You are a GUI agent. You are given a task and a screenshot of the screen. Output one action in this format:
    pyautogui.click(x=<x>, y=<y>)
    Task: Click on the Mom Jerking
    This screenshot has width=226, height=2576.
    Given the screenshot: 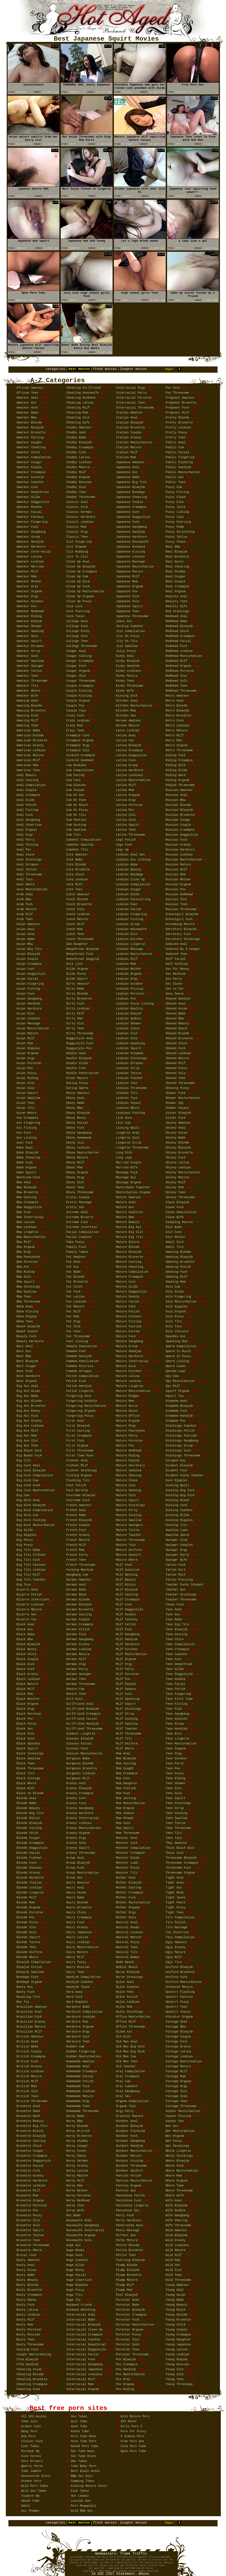 What is the action you would take?
    pyautogui.click(x=126, y=1798)
    